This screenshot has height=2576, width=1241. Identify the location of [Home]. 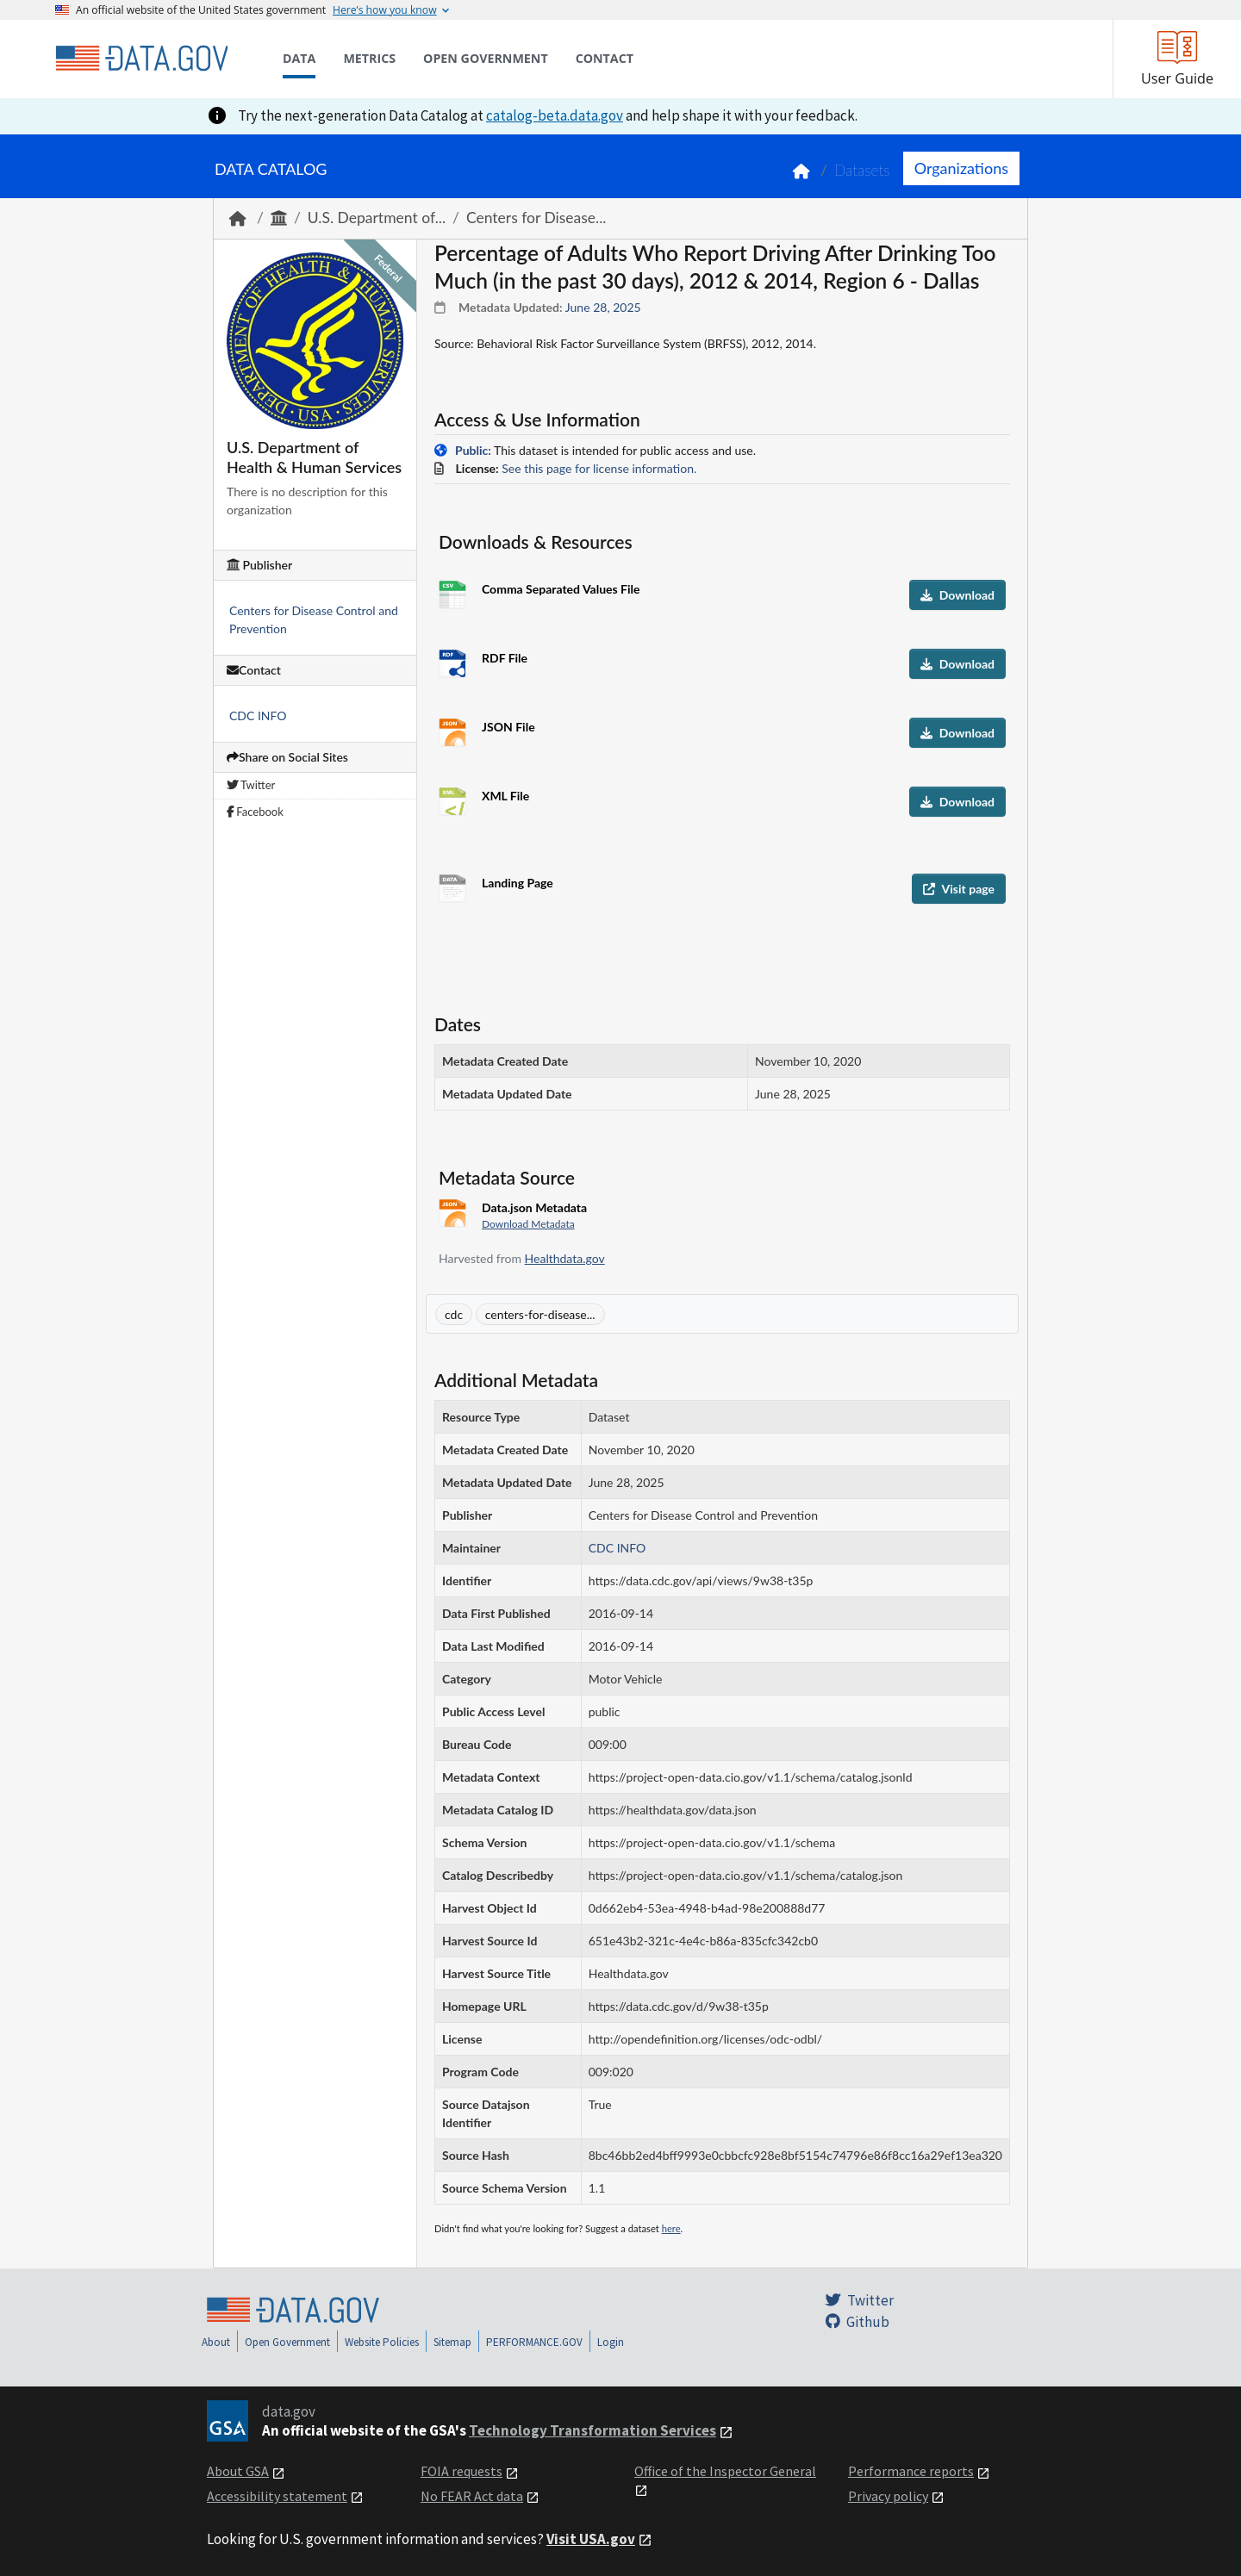
(141, 58).